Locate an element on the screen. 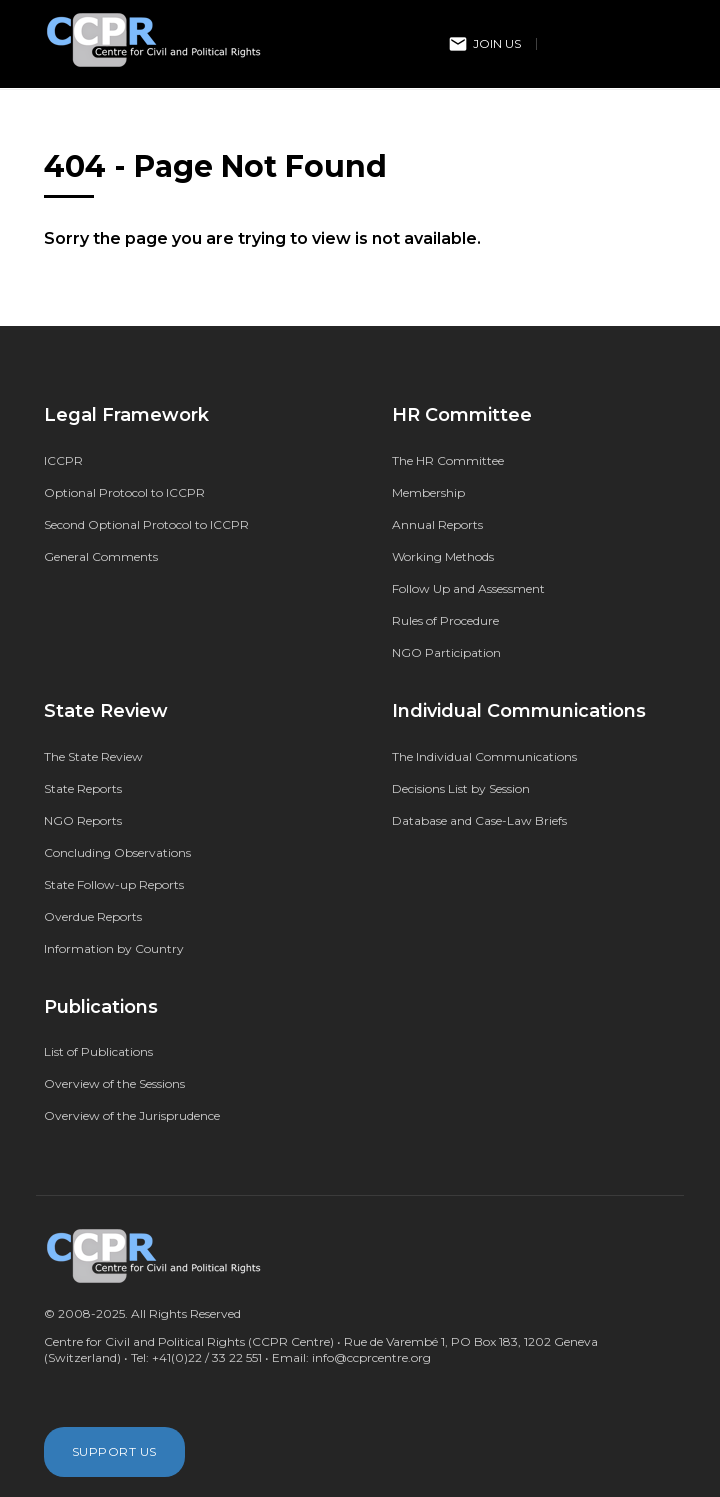  Membership is located at coordinates (428, 492).